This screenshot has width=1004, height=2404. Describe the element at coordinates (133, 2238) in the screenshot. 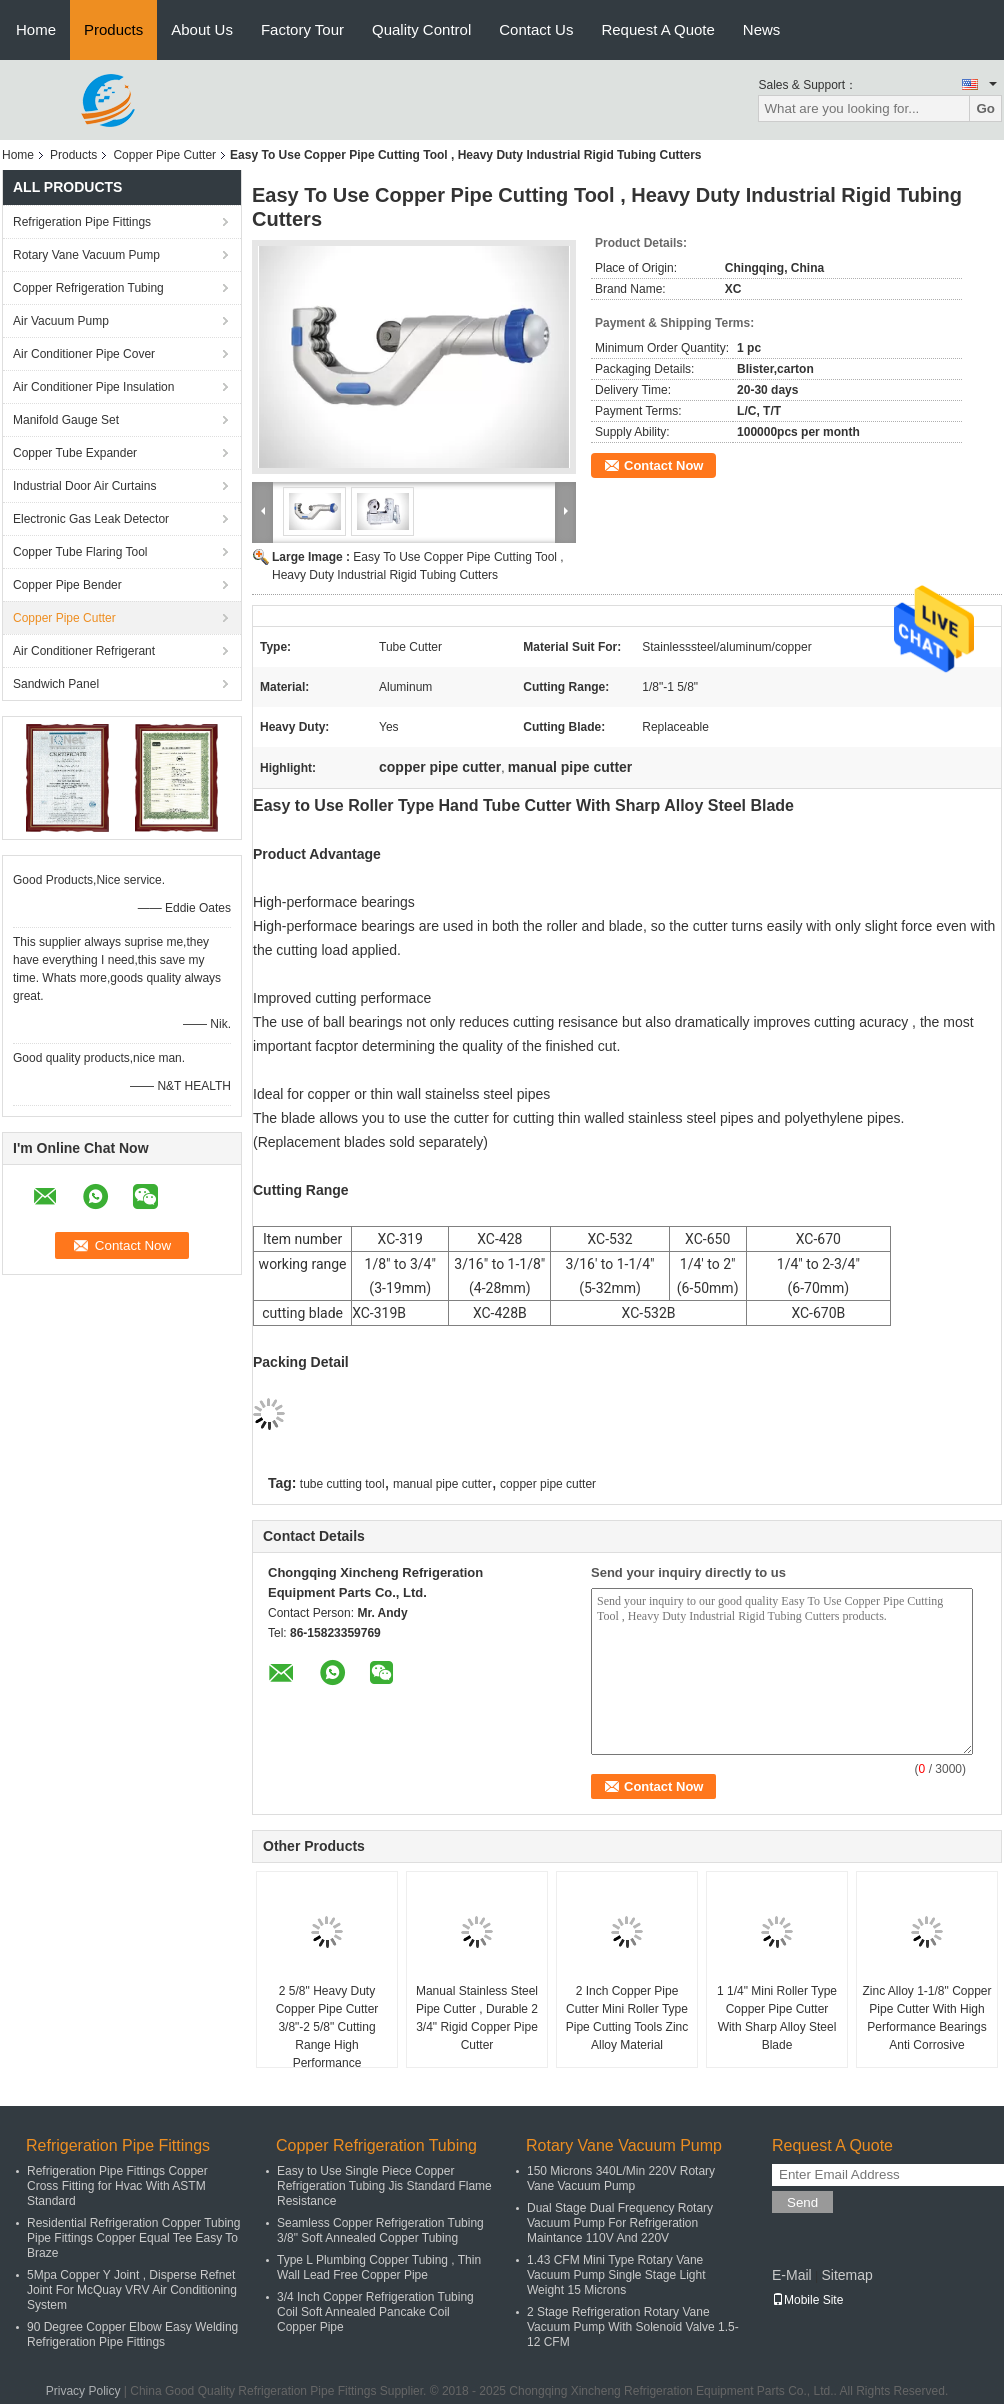

I see `Residential Refrigeration Copper Tubing Pipe Fittings Copper Equal Tee Easy To Braze` at that location.